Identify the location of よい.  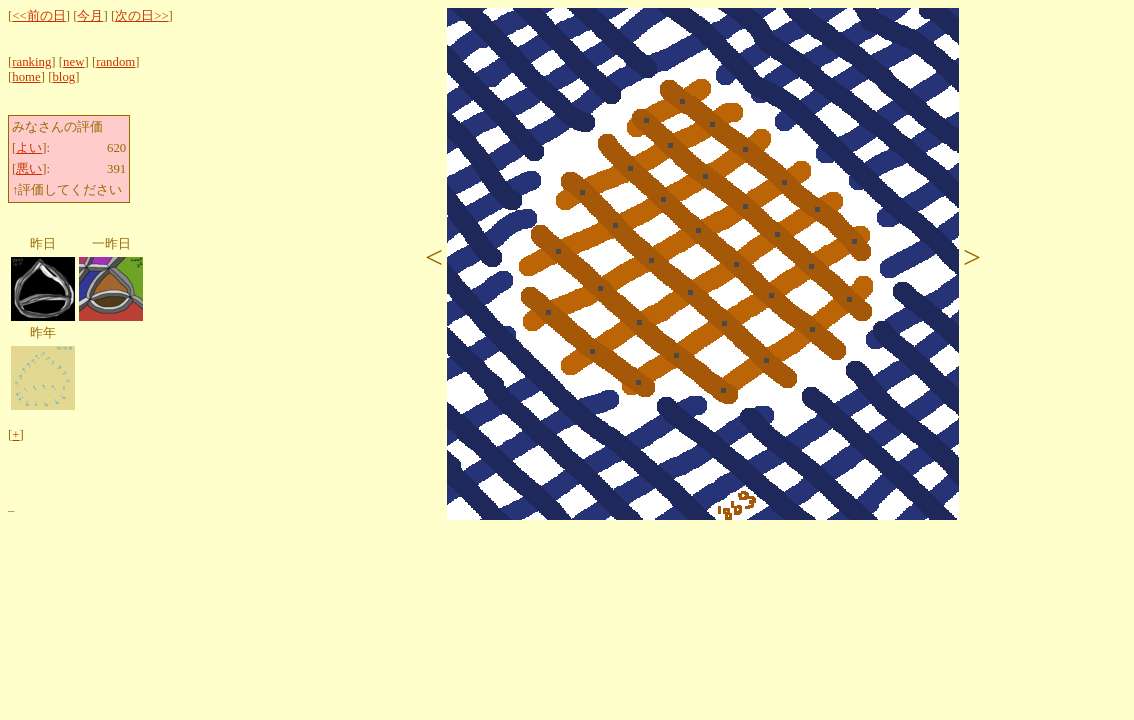
(29, 148).